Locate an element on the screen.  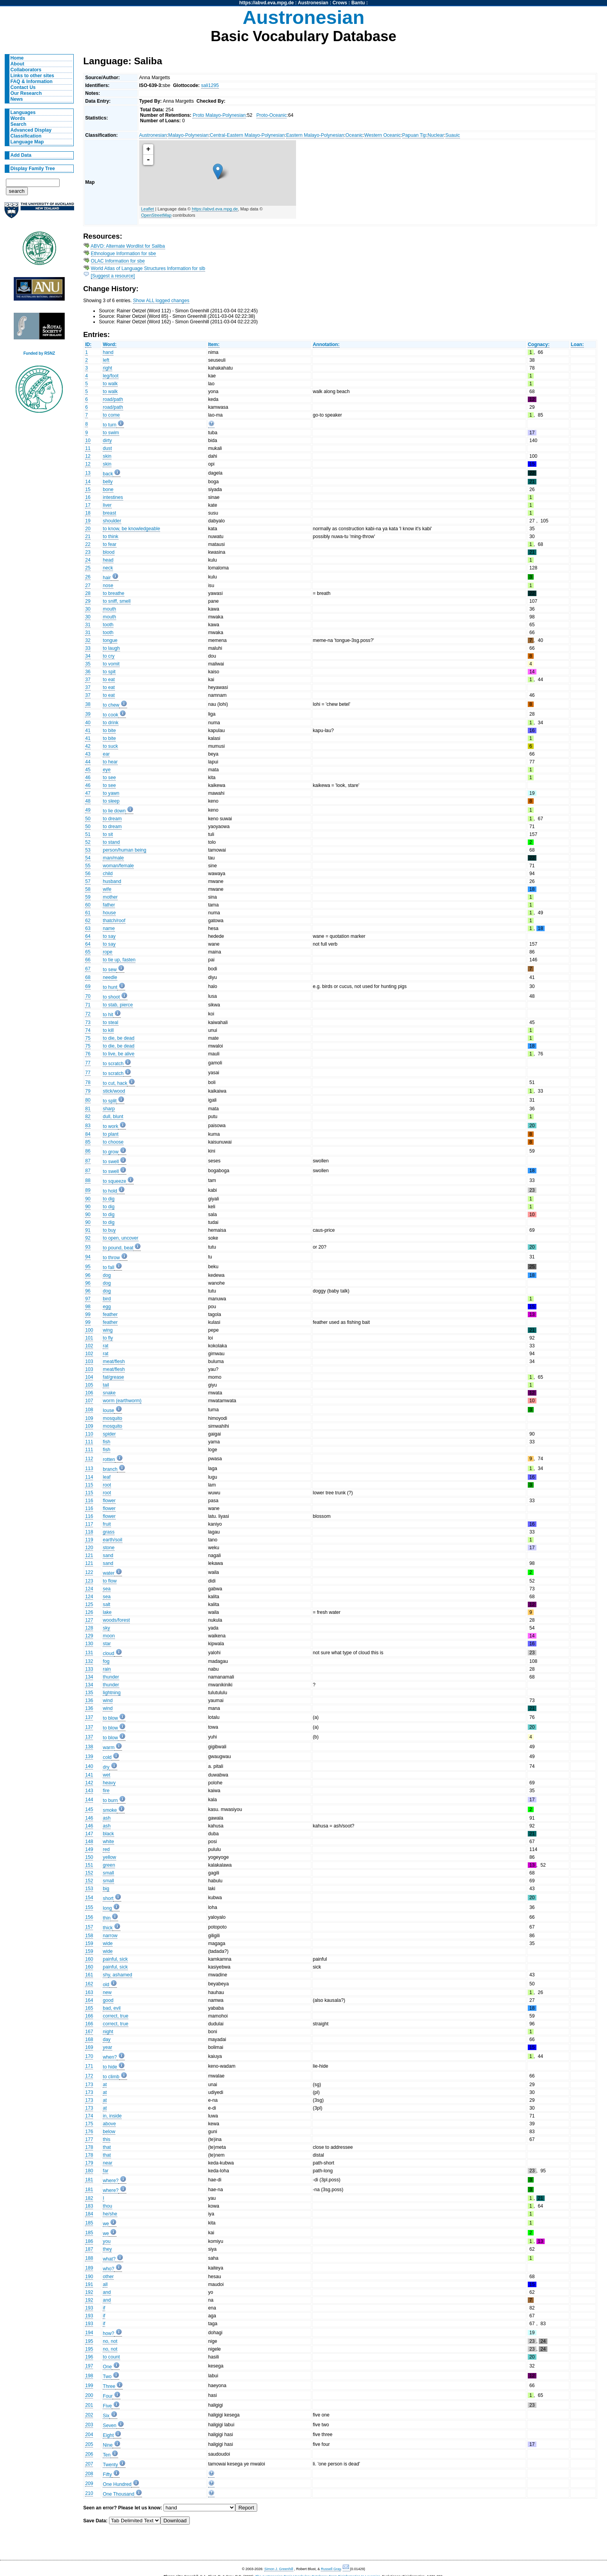
92 is located at coordinates (88, 1238).